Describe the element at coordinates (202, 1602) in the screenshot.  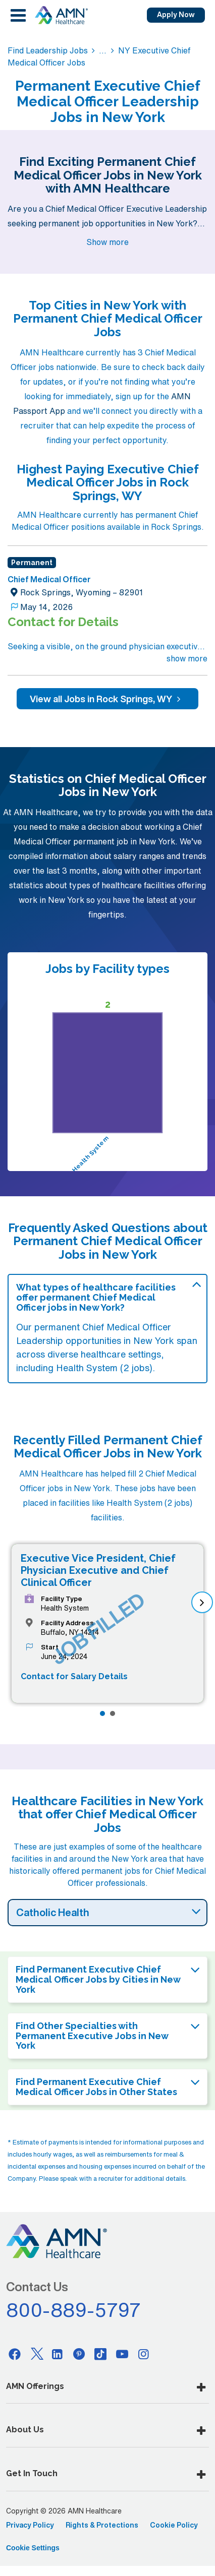
I see `[next]` at that location.